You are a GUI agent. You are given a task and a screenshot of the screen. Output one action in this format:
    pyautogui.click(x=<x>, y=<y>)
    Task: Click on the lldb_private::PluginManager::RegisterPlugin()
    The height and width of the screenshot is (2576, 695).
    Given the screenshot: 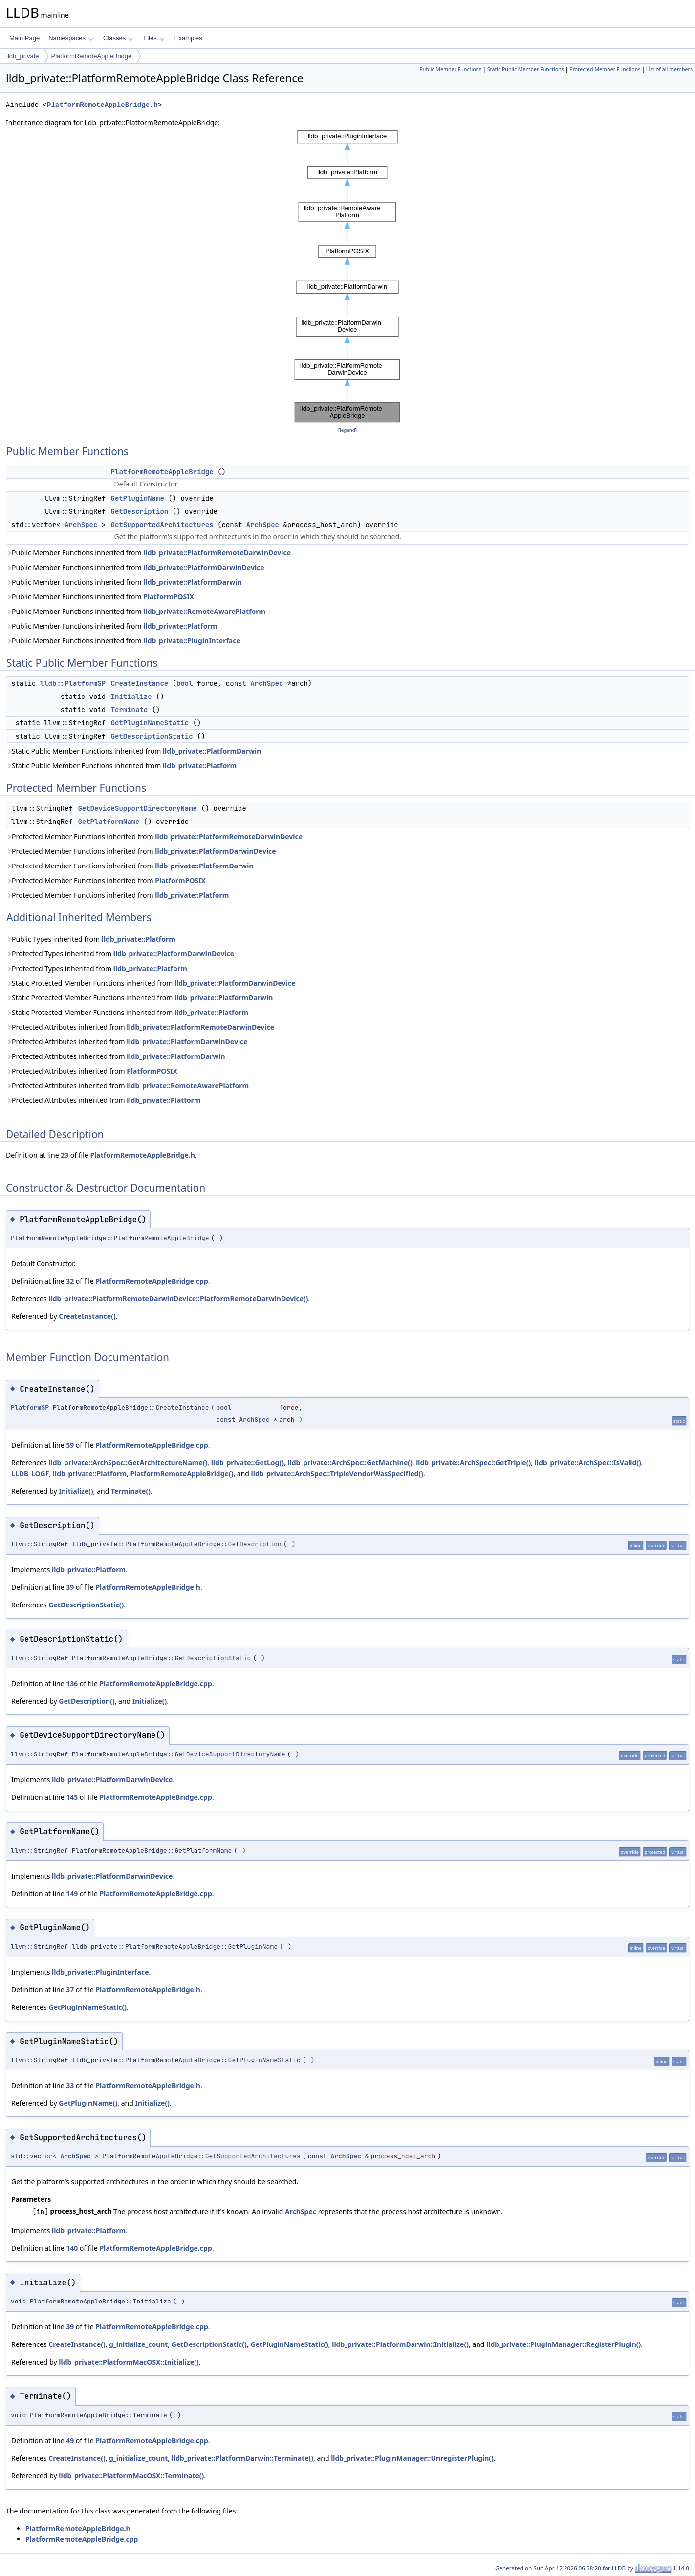 What is the action you would take?
    pyautogui.click(x=563, y=2344)
    